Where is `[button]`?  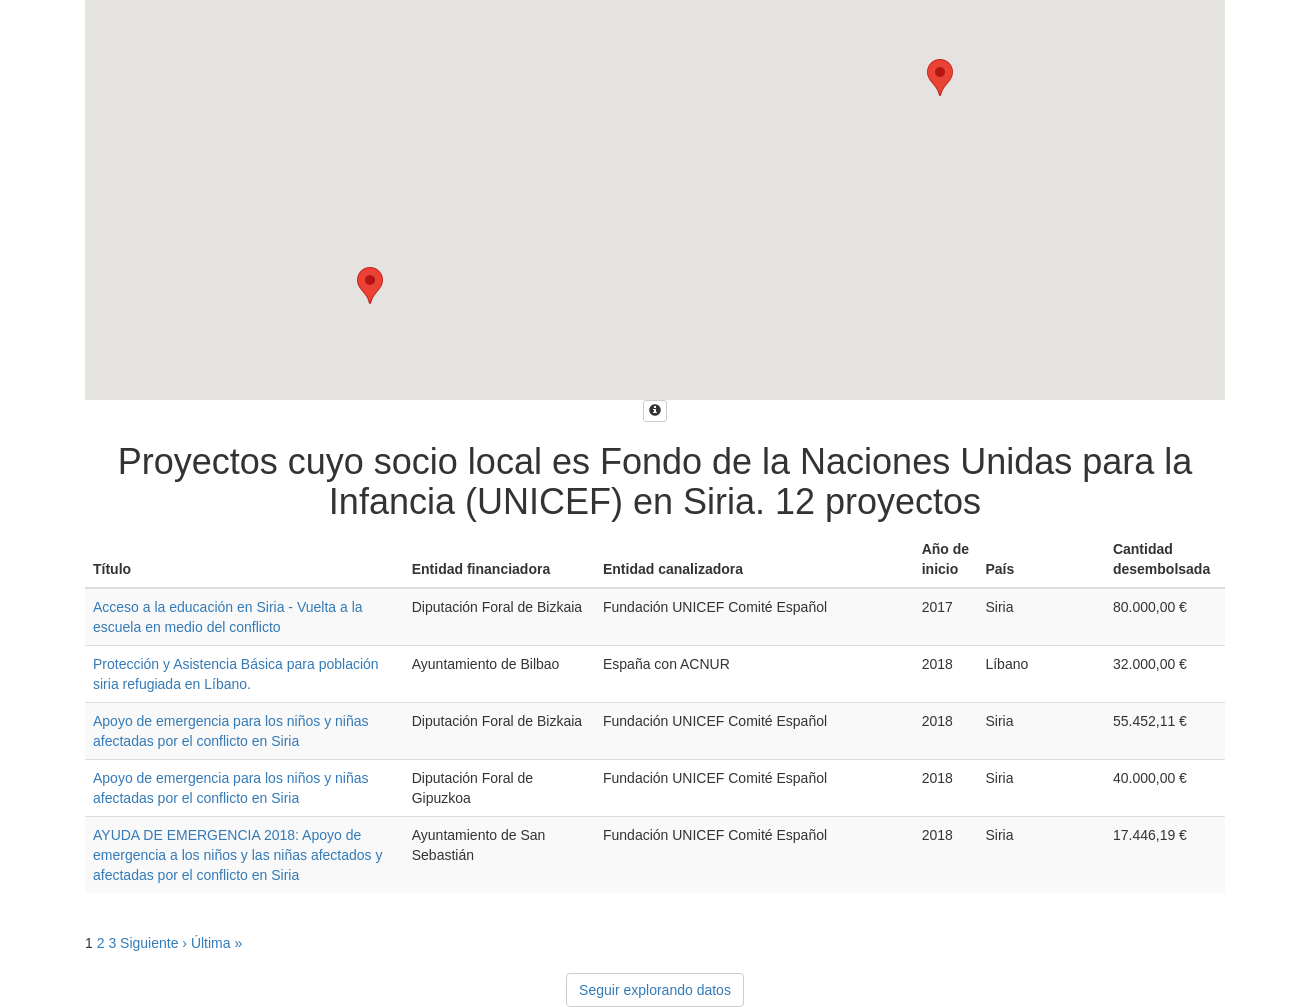
[button] is located at coordinates (940, 77).